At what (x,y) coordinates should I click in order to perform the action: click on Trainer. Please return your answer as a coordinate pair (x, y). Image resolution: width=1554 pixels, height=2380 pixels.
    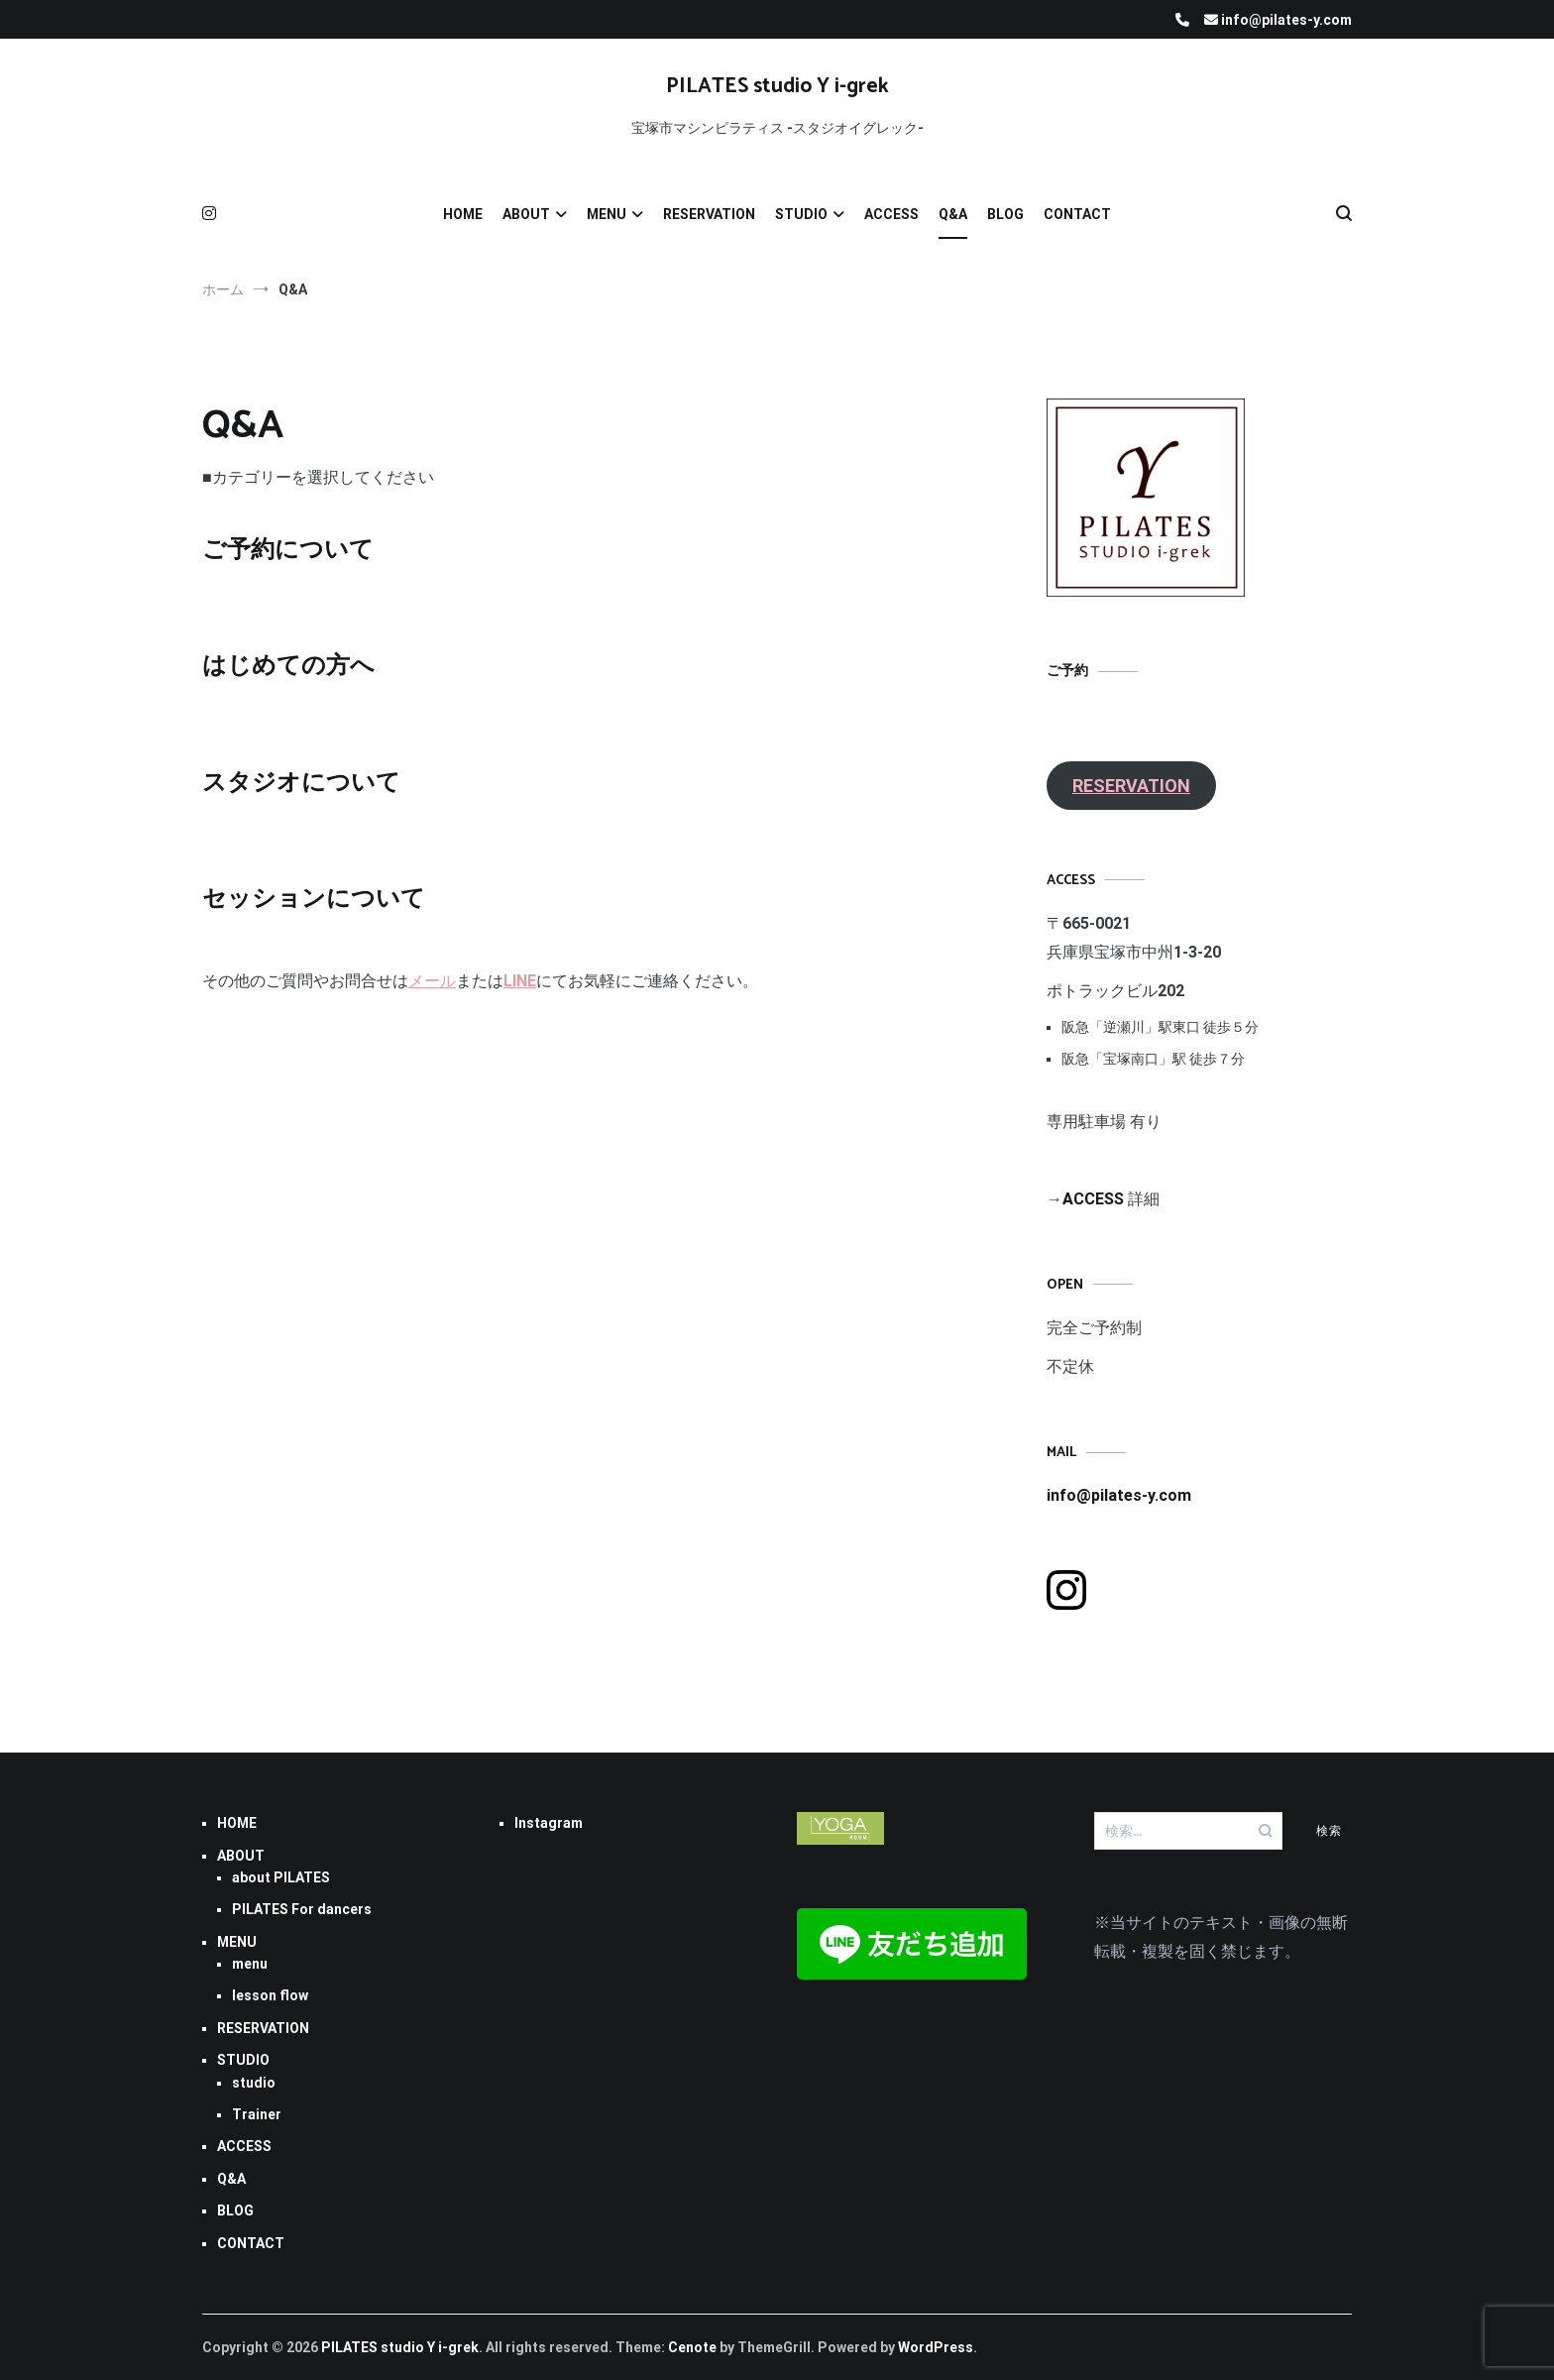
    Looking at the image, I should click on (256, 2114).